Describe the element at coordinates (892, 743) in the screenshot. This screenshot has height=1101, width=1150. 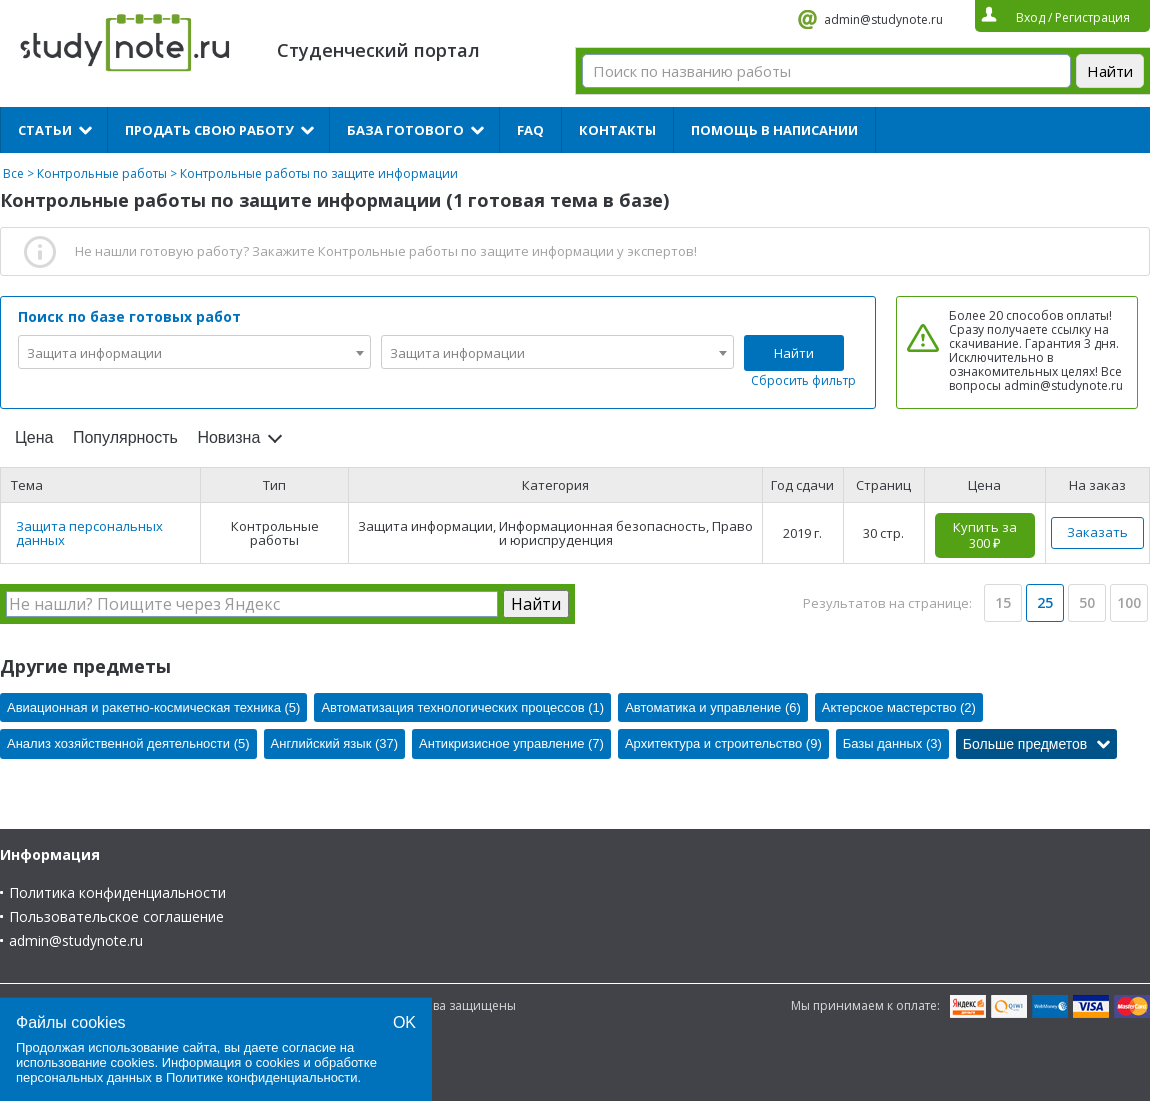
I see `Базы данных (3)` at that location.